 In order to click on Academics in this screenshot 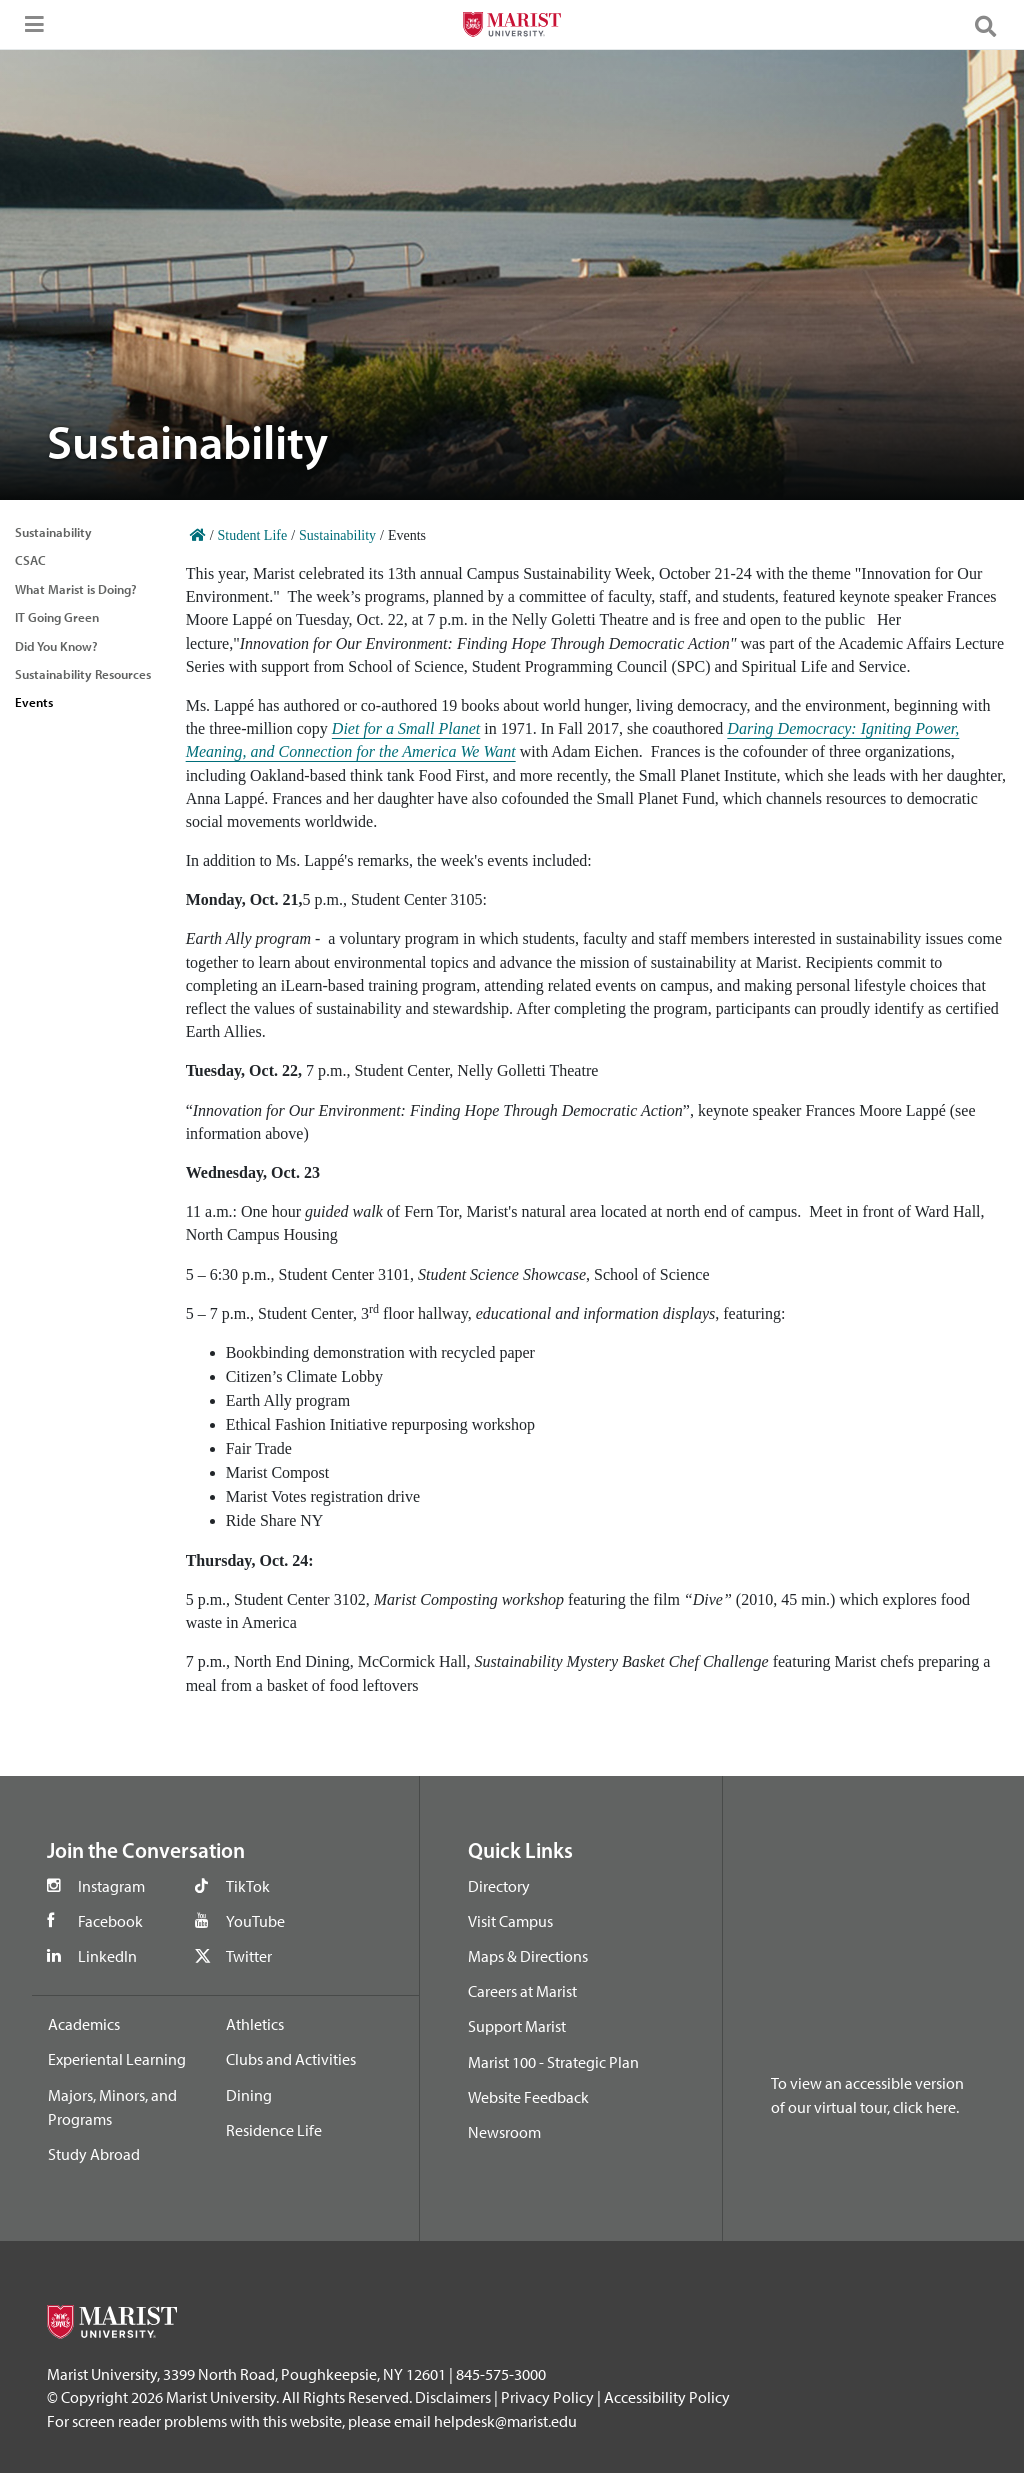, I will do `click(84, 2024)`.